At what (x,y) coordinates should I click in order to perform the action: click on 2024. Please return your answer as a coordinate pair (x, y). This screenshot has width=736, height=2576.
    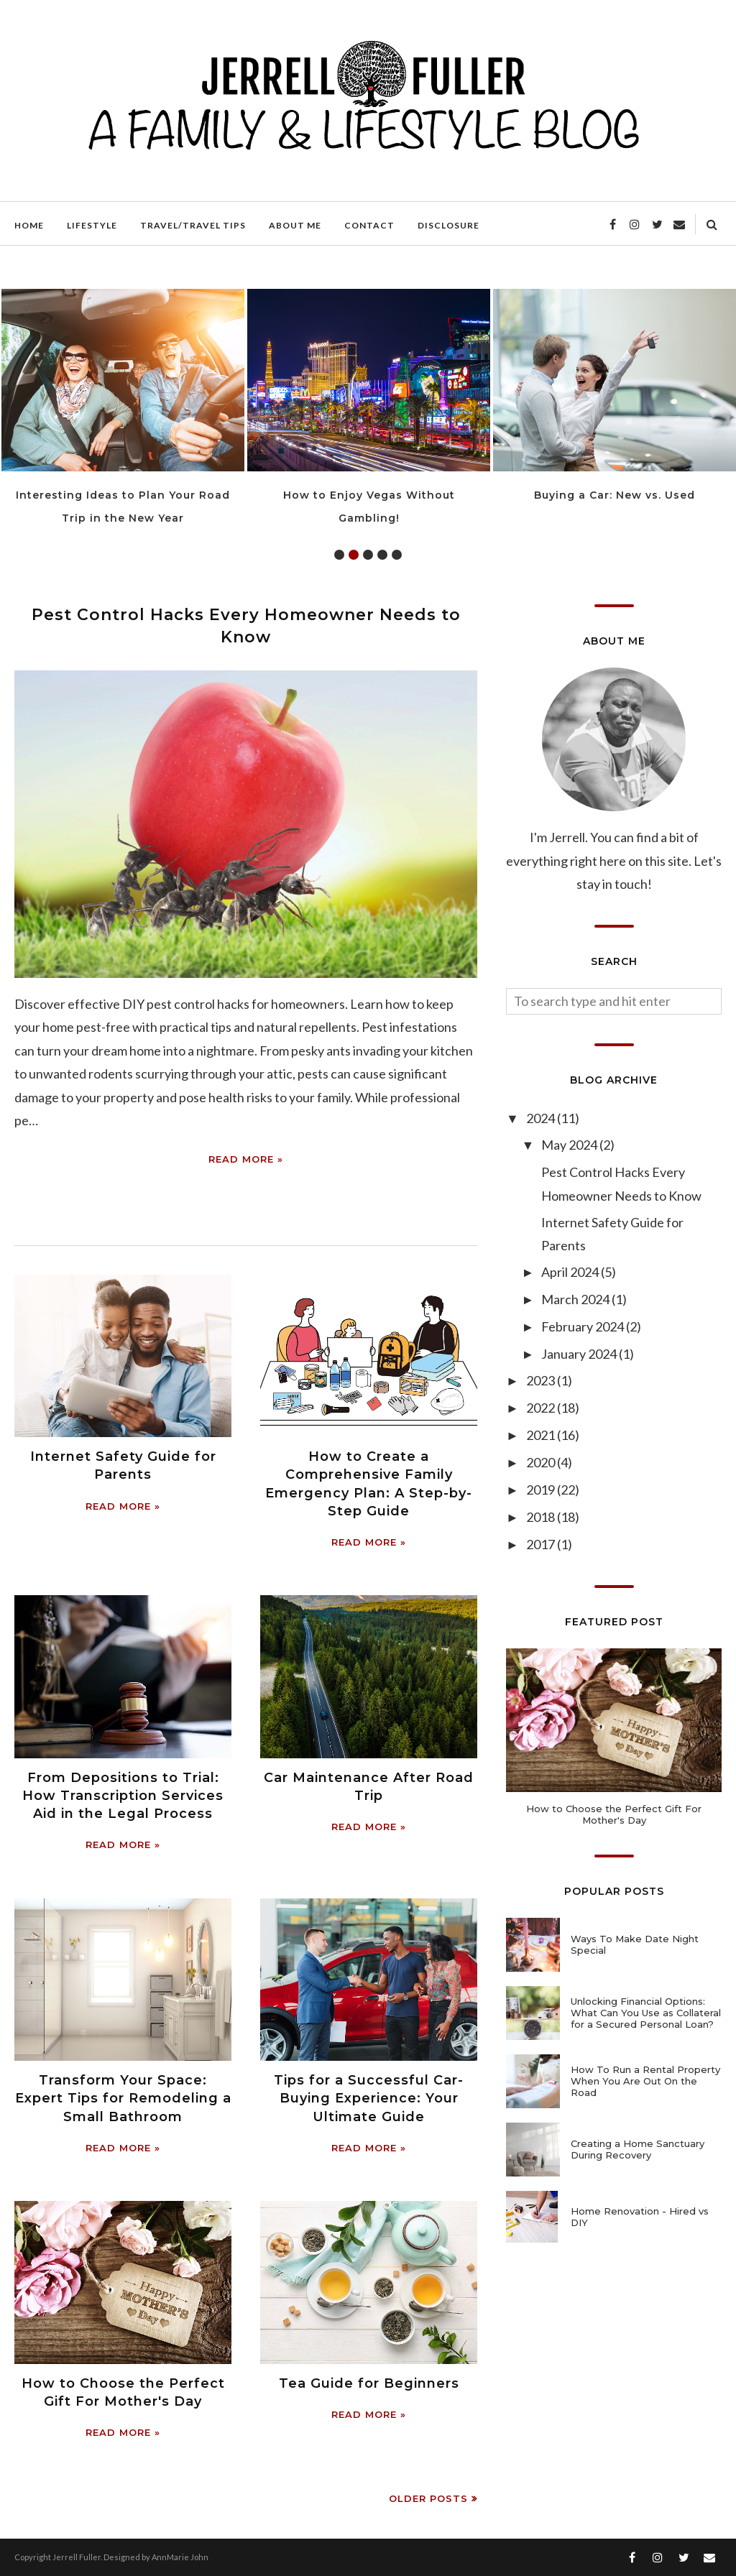
    Looking at the image, I should click on (541, 1118).